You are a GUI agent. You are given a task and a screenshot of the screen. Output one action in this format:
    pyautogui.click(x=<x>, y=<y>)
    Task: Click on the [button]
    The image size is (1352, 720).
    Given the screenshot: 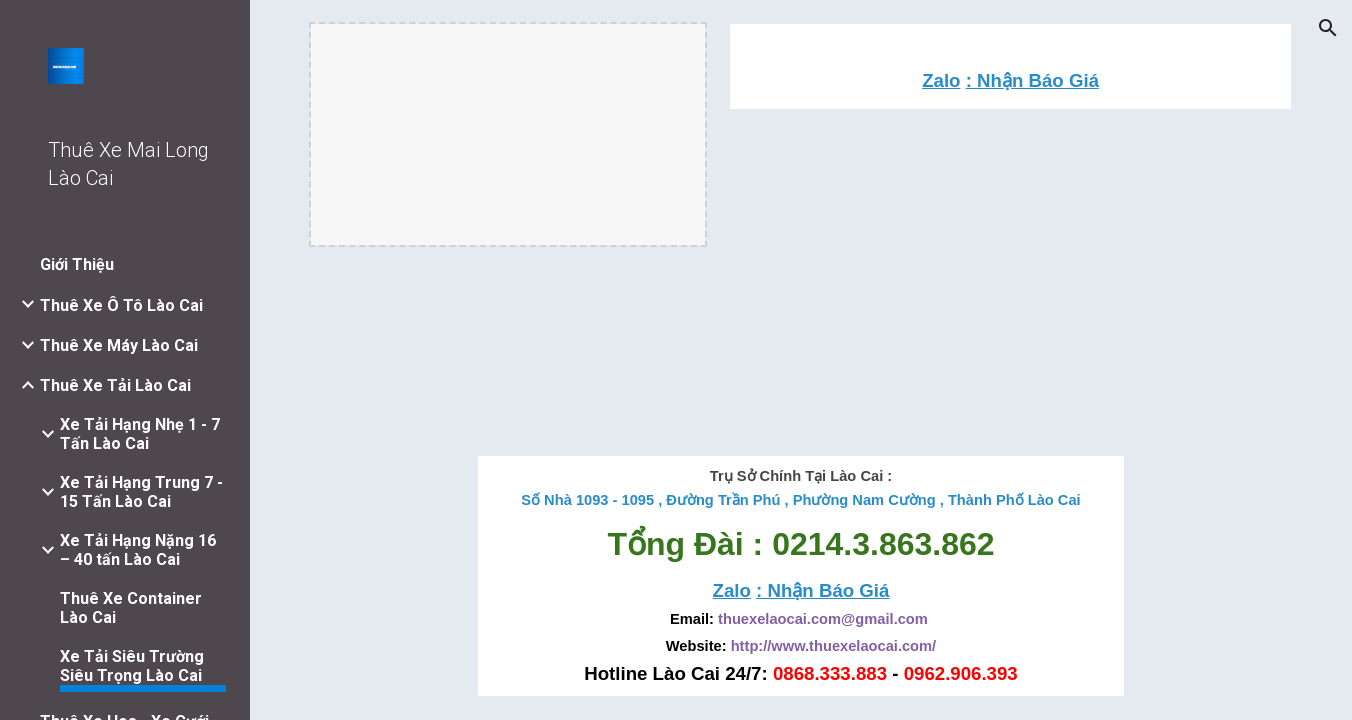 What is the action you would take?
    pyautogui.click(x=1328, y=28)
    